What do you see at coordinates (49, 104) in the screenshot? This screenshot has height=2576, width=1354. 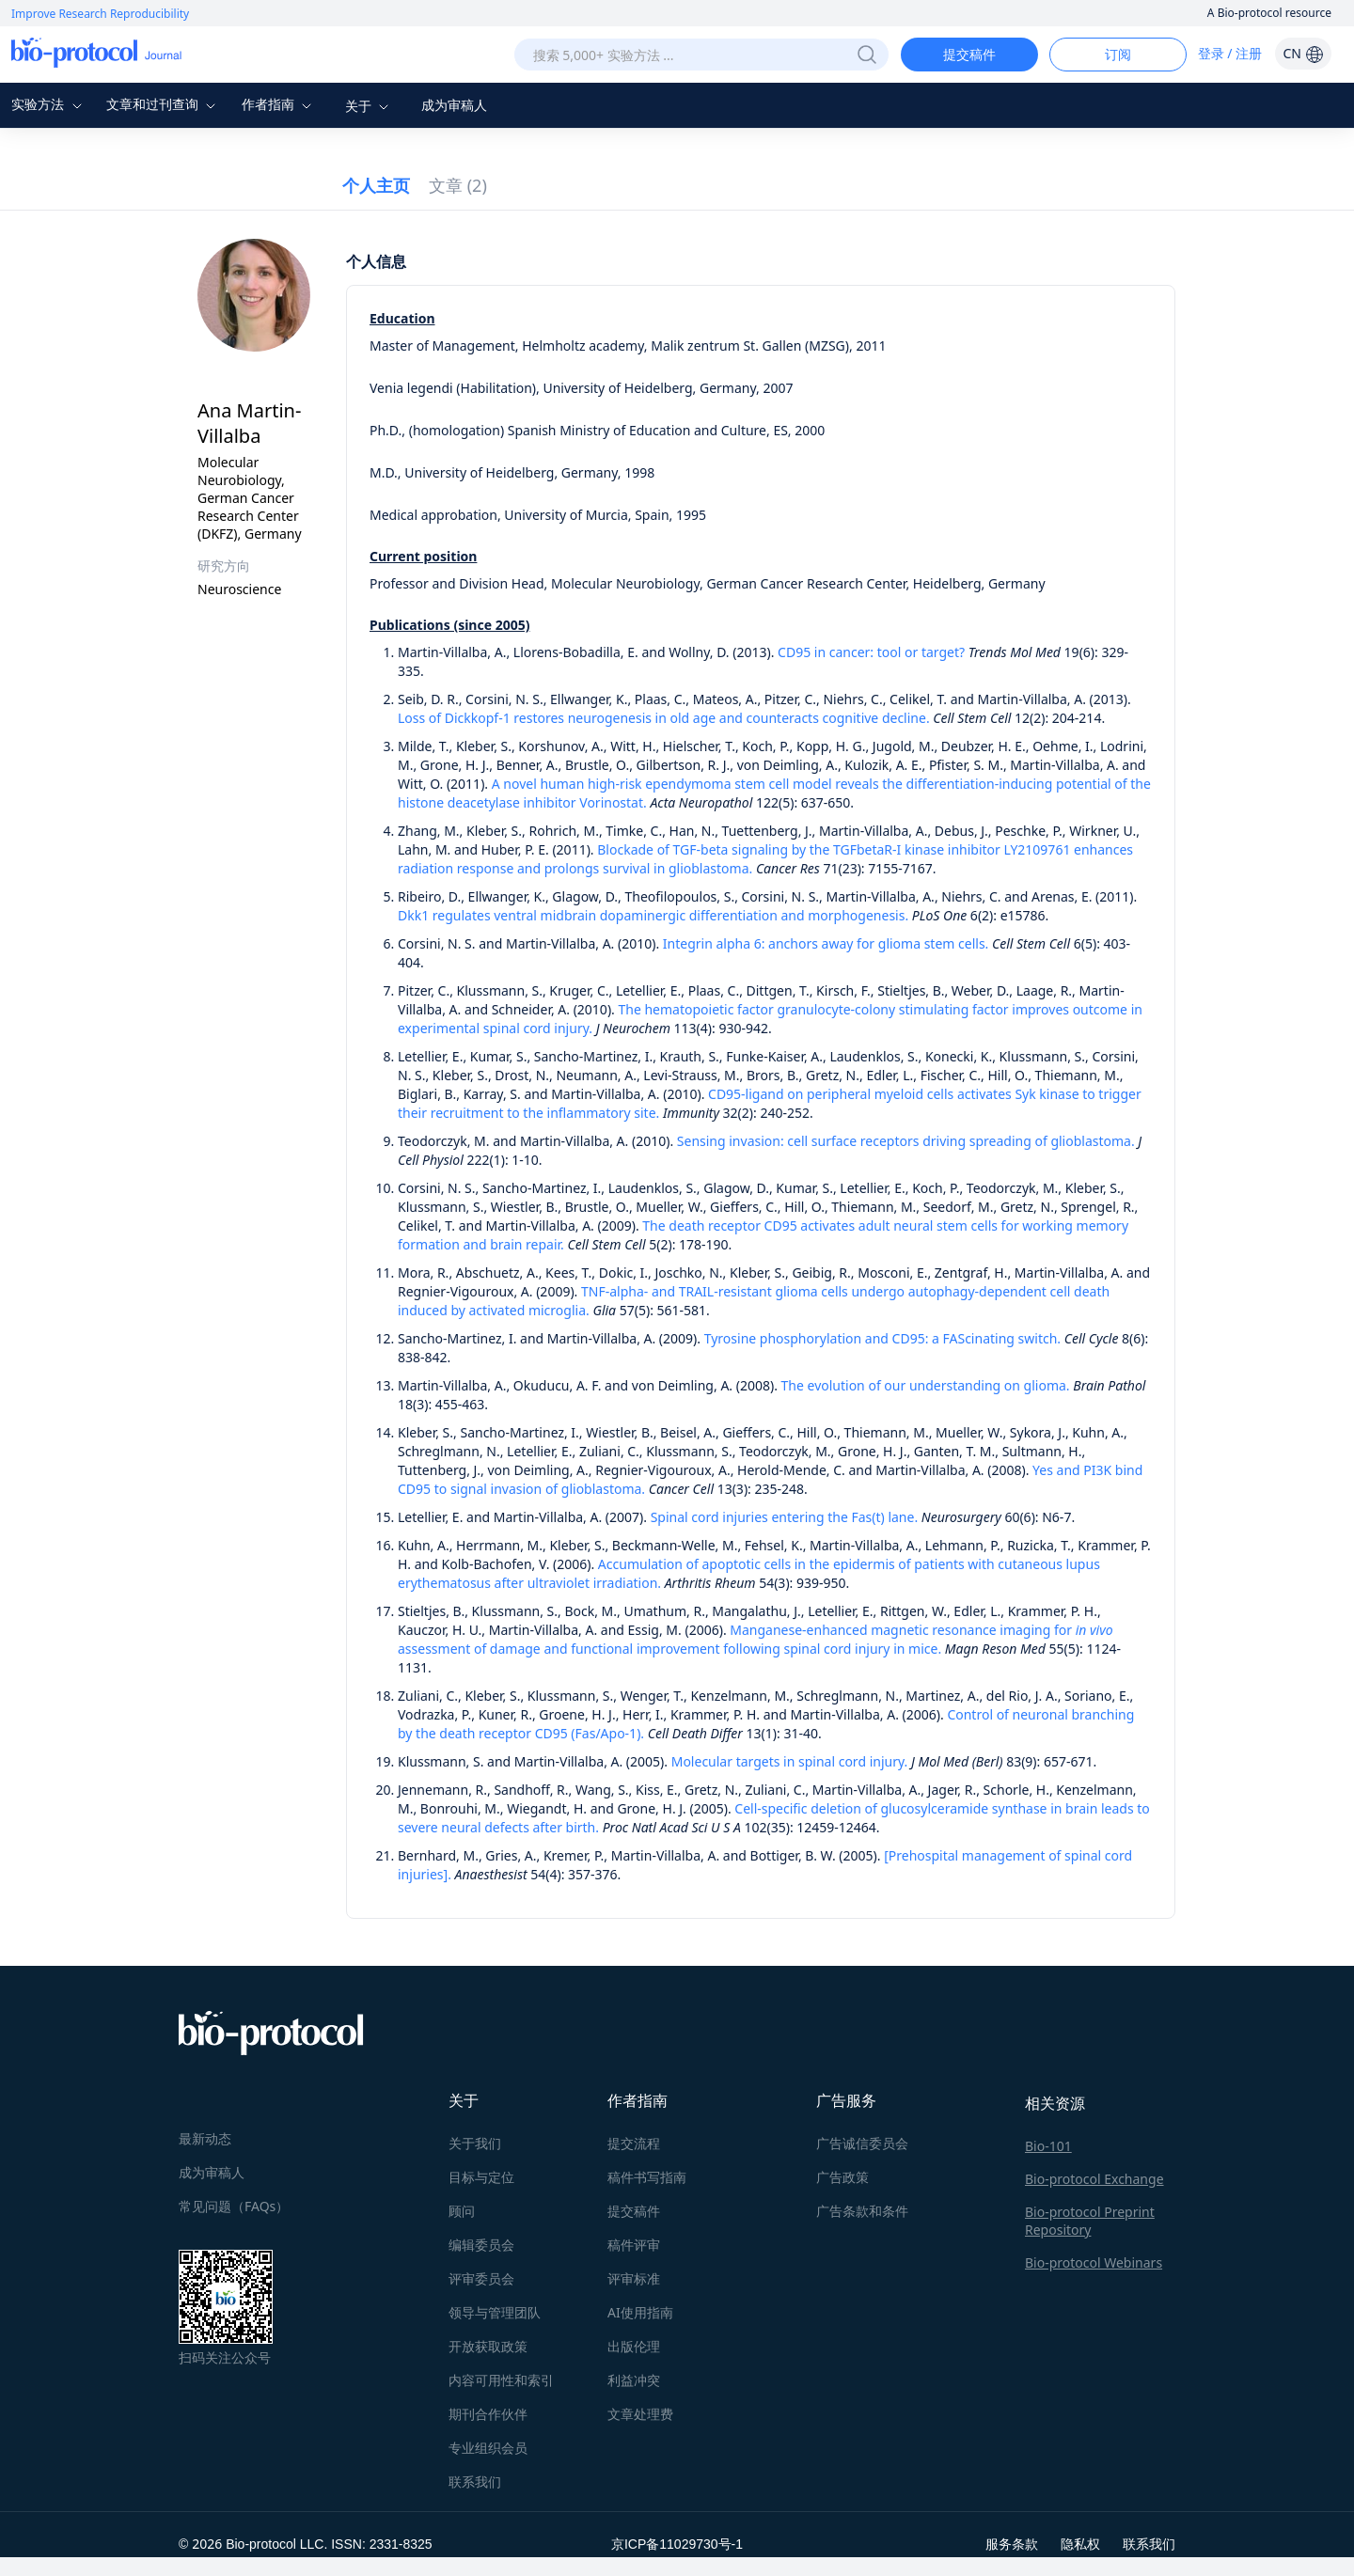 I see `实验方法` at bounding box center [49, 104].